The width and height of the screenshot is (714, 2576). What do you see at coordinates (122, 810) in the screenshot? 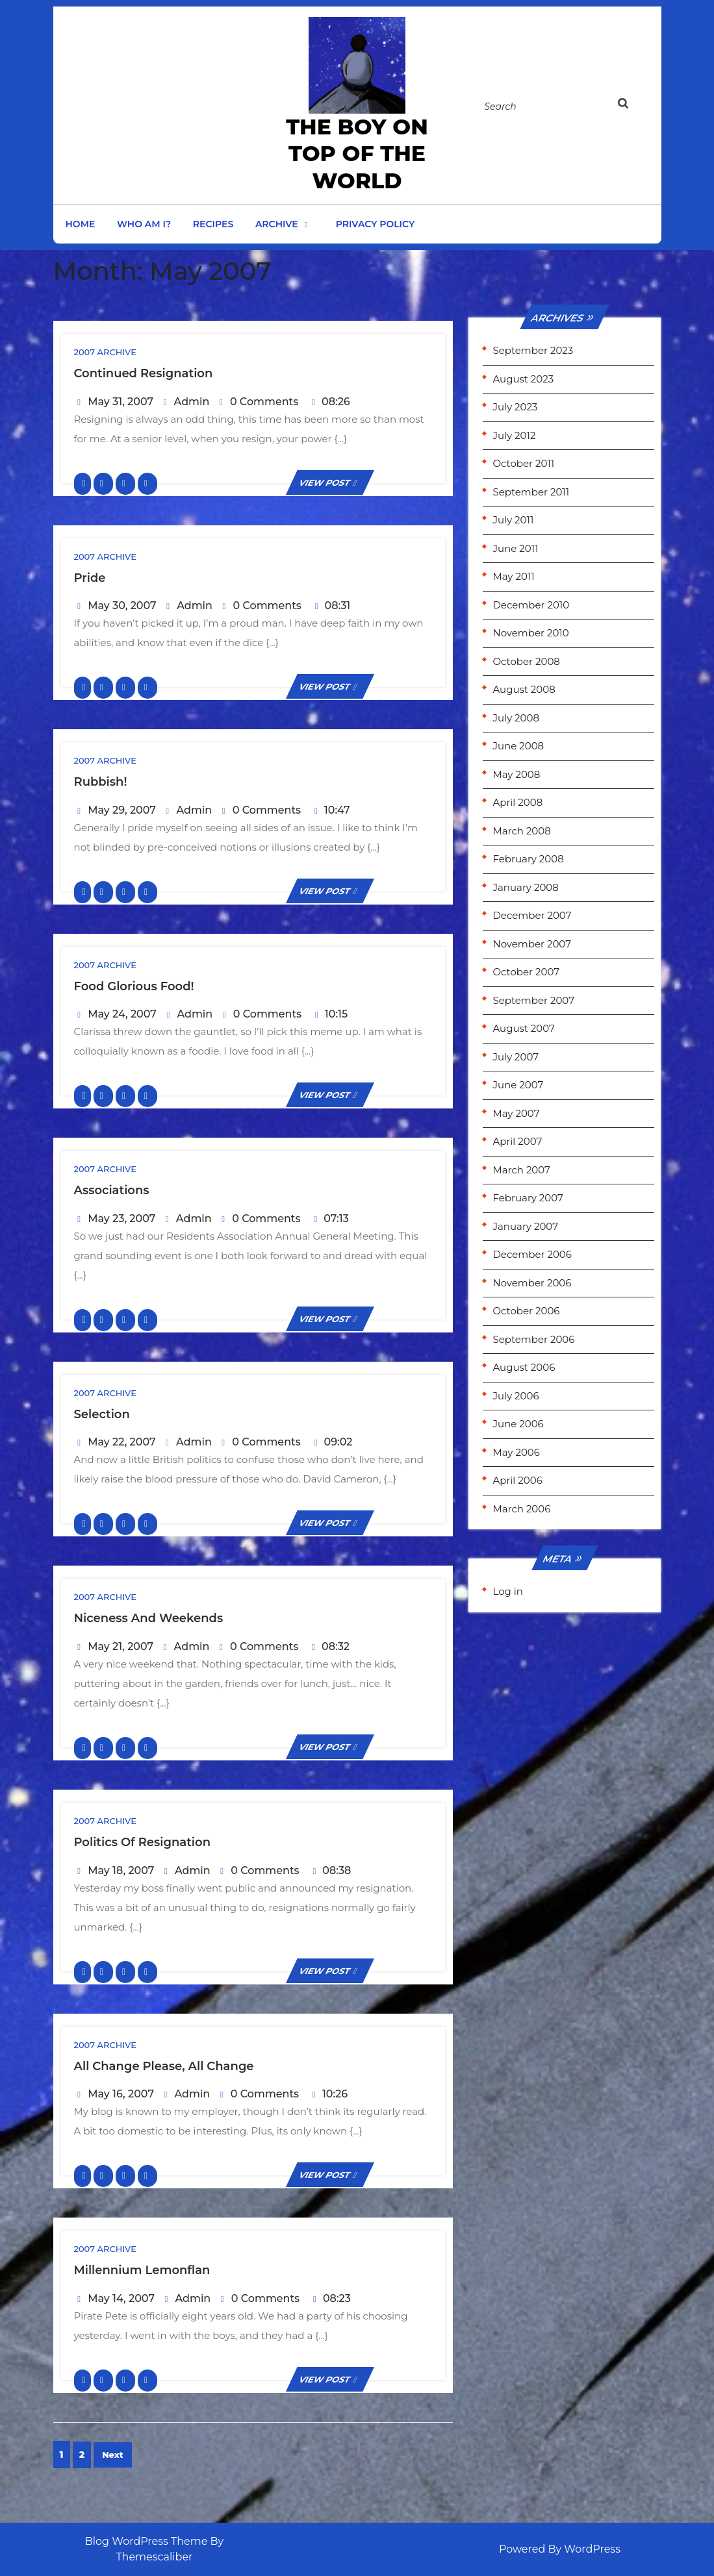
I see `May 29, 2007` at bounding box center [122, 810].